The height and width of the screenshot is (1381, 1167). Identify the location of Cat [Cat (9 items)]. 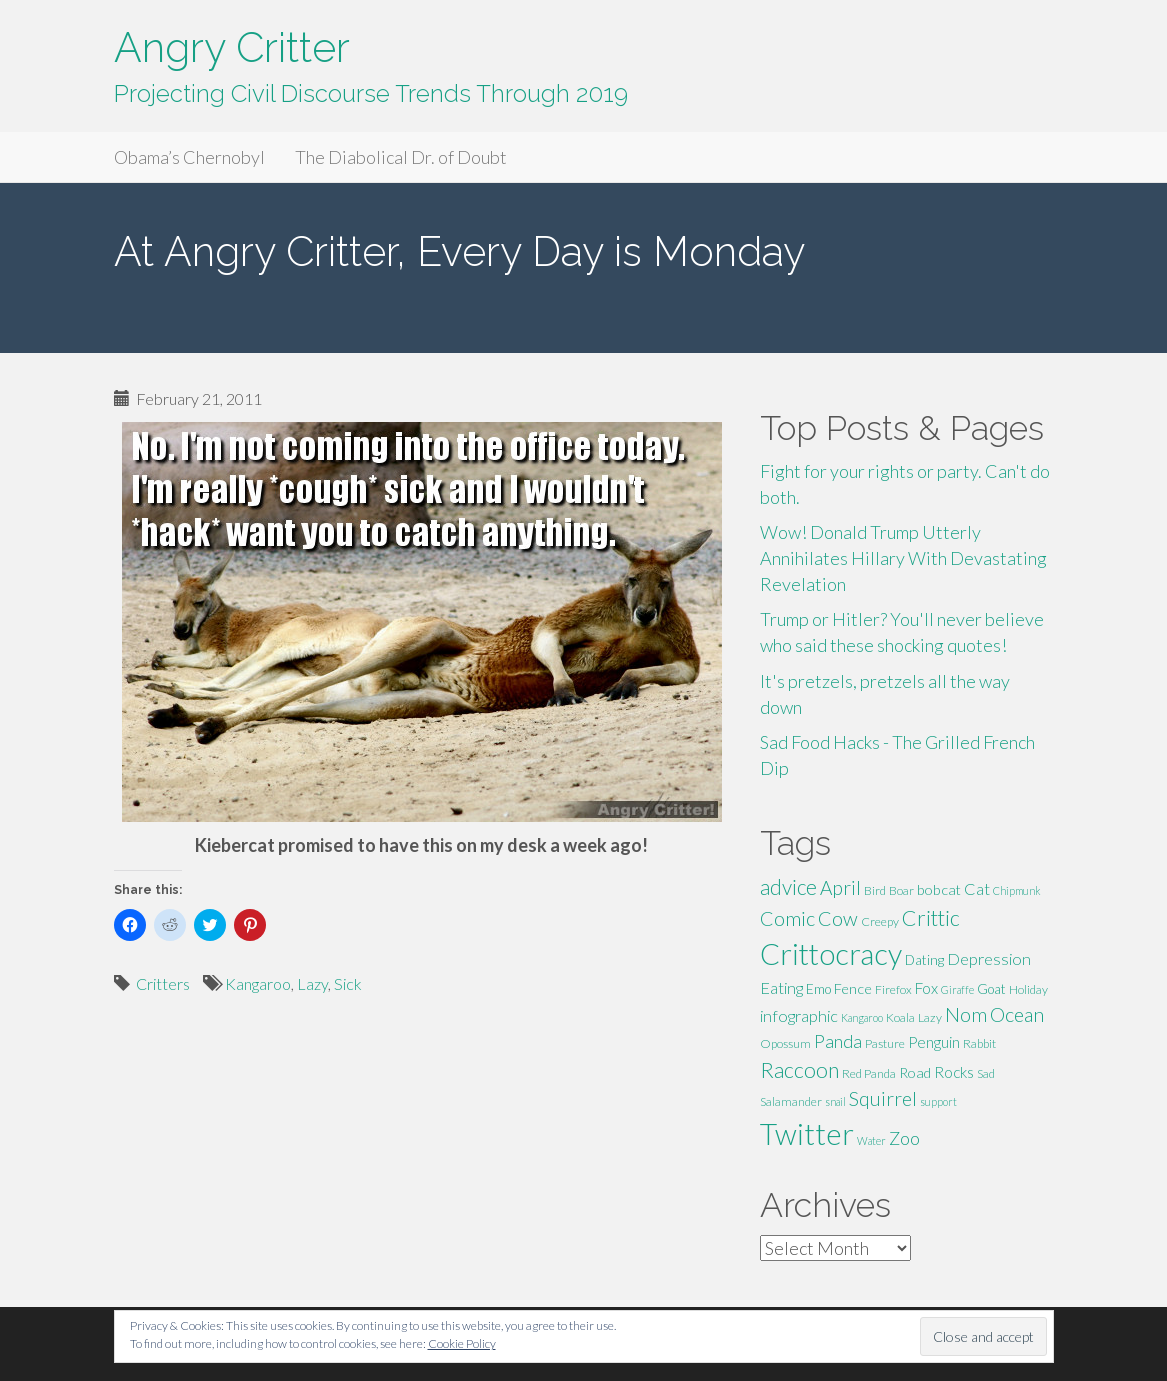
(977, 888).